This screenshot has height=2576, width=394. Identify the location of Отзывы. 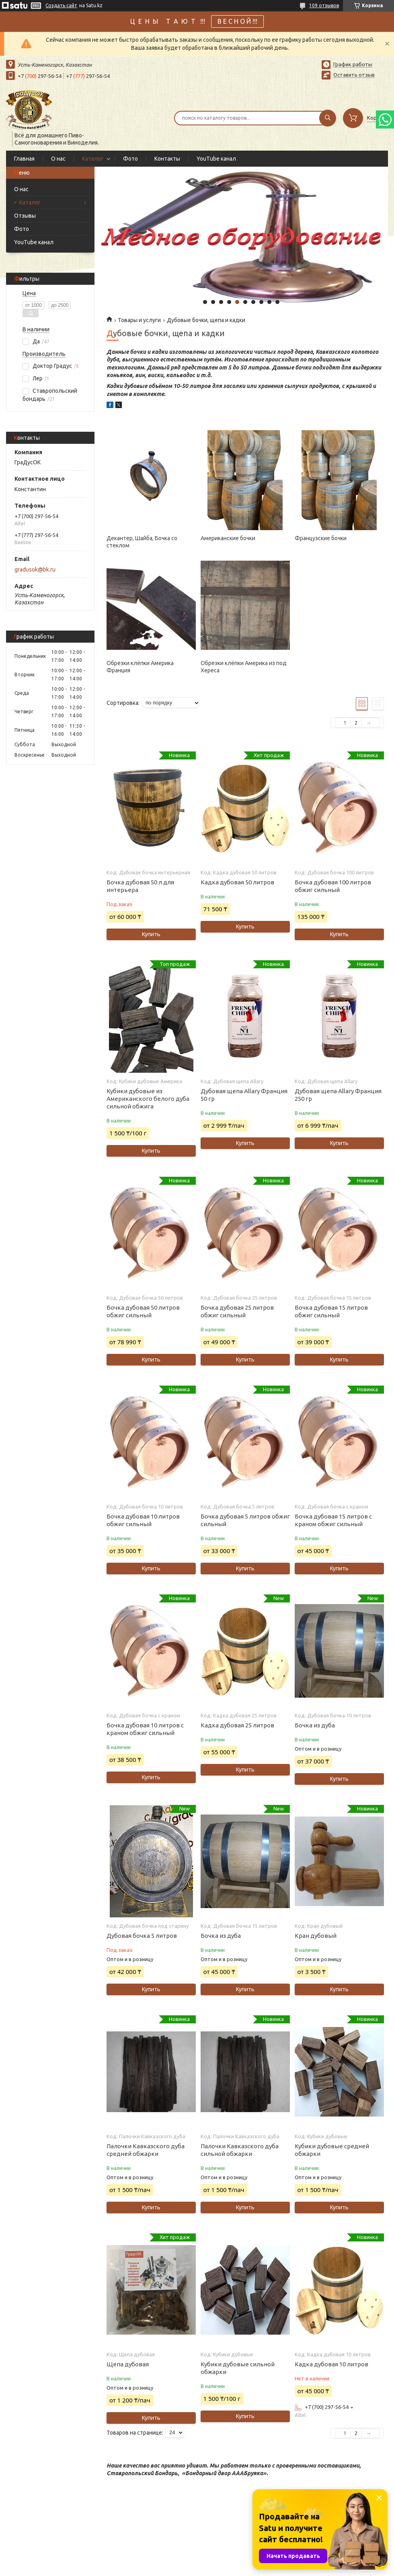
(25, 215).